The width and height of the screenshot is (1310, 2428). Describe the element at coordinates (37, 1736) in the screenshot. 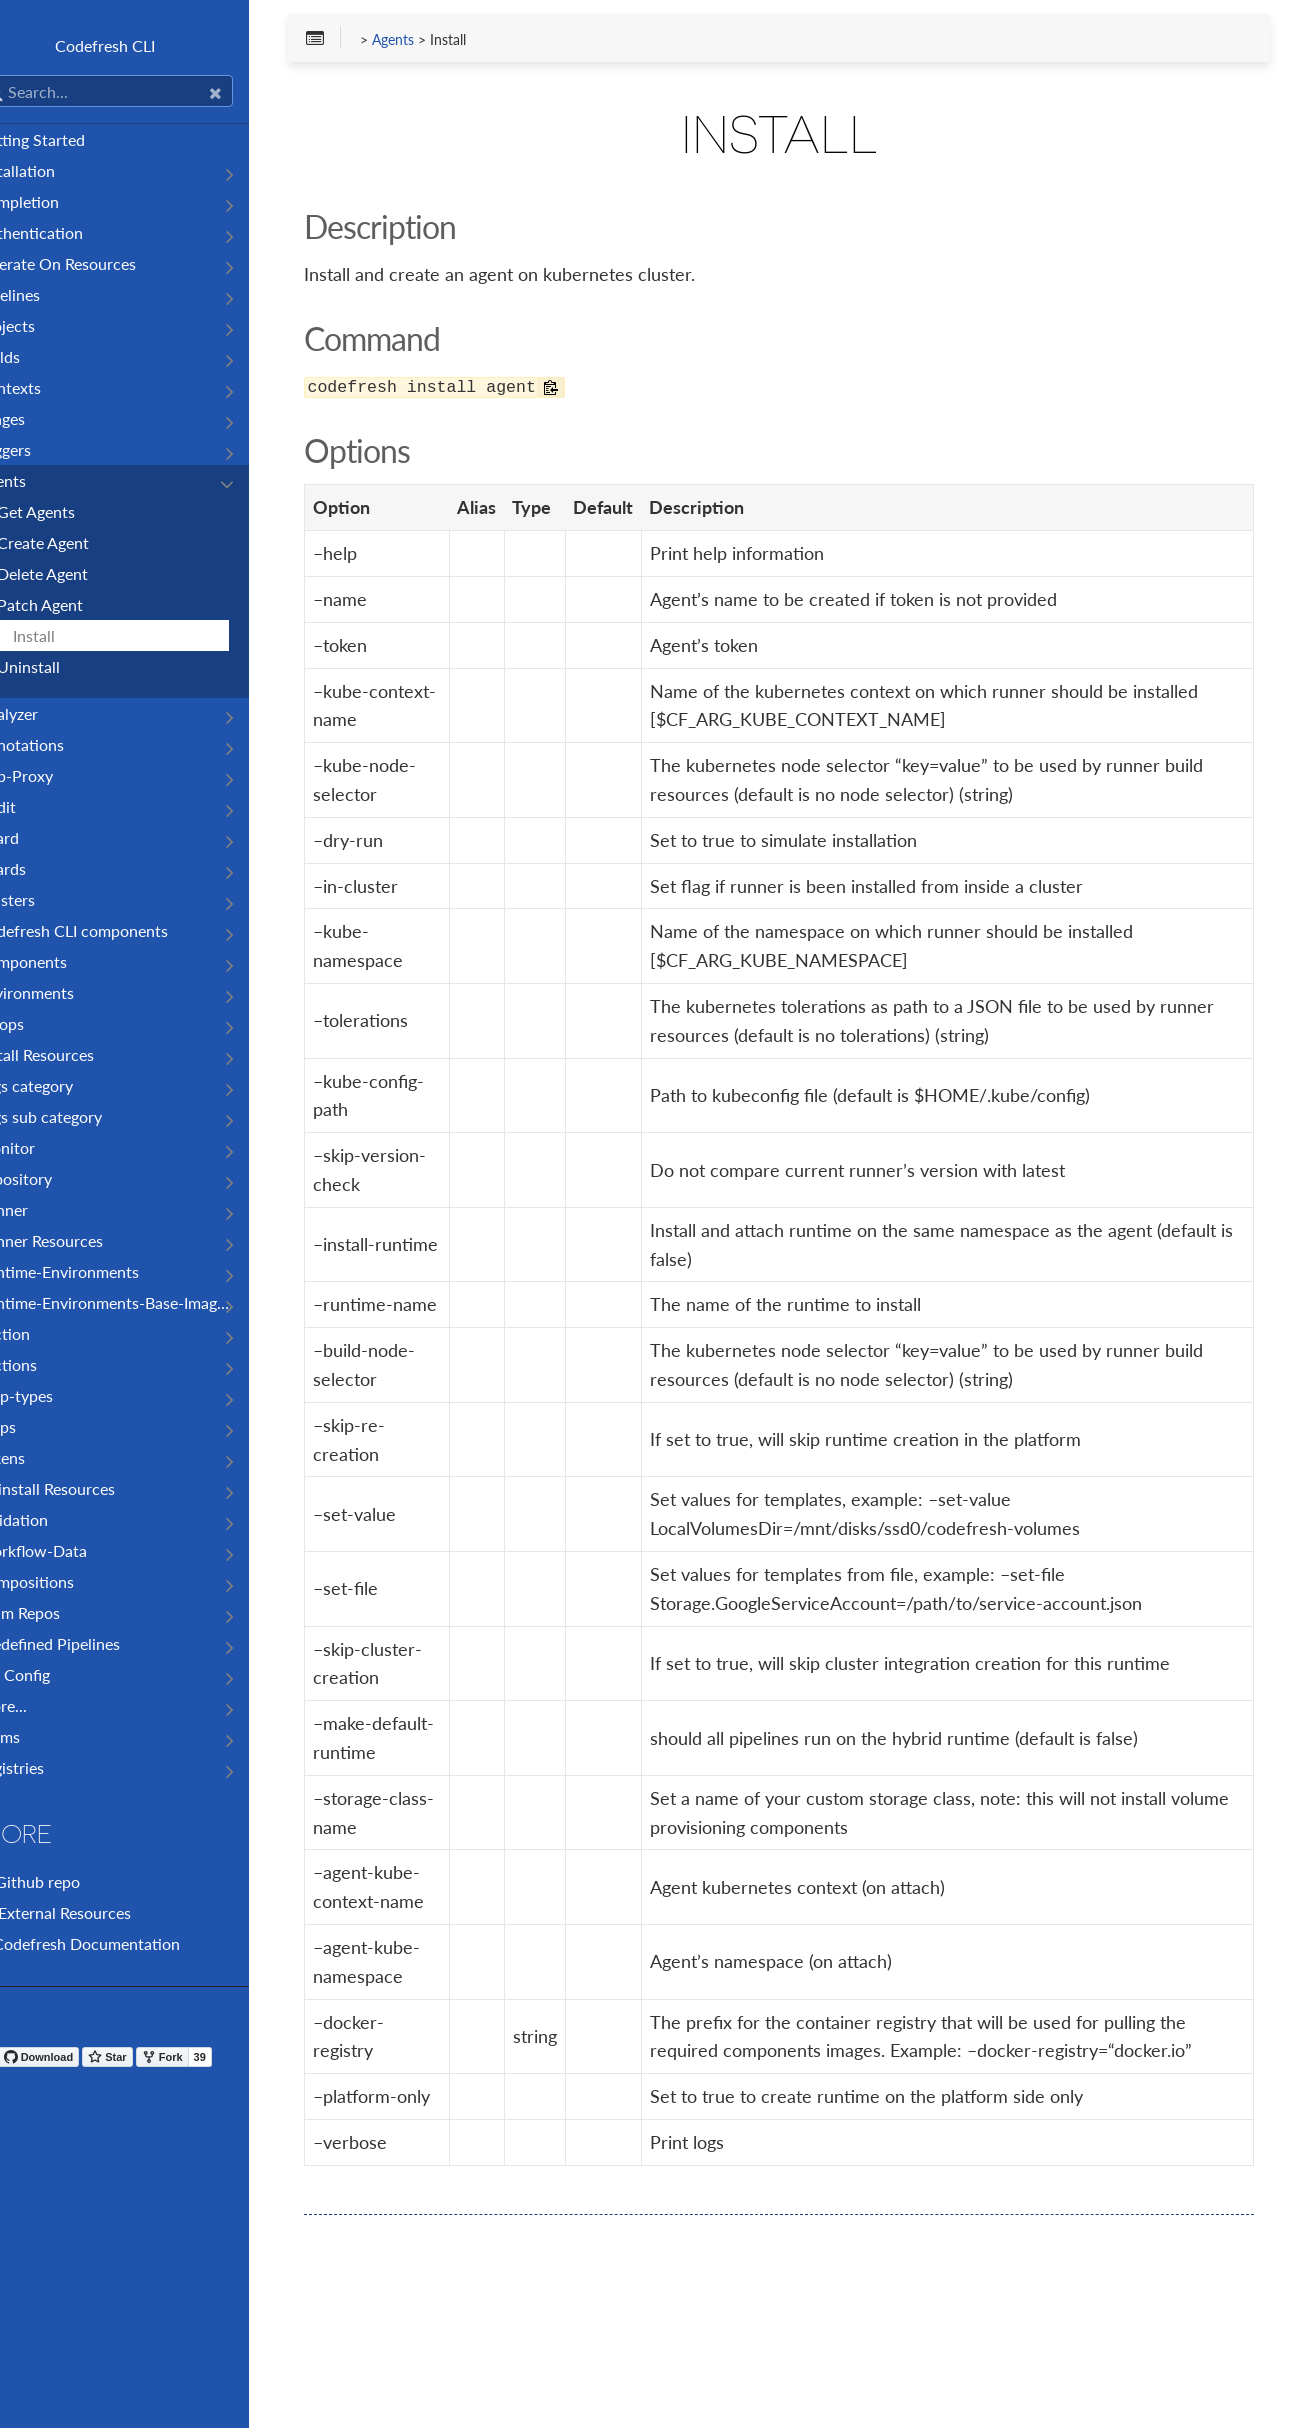

I see `Teams` at that location.